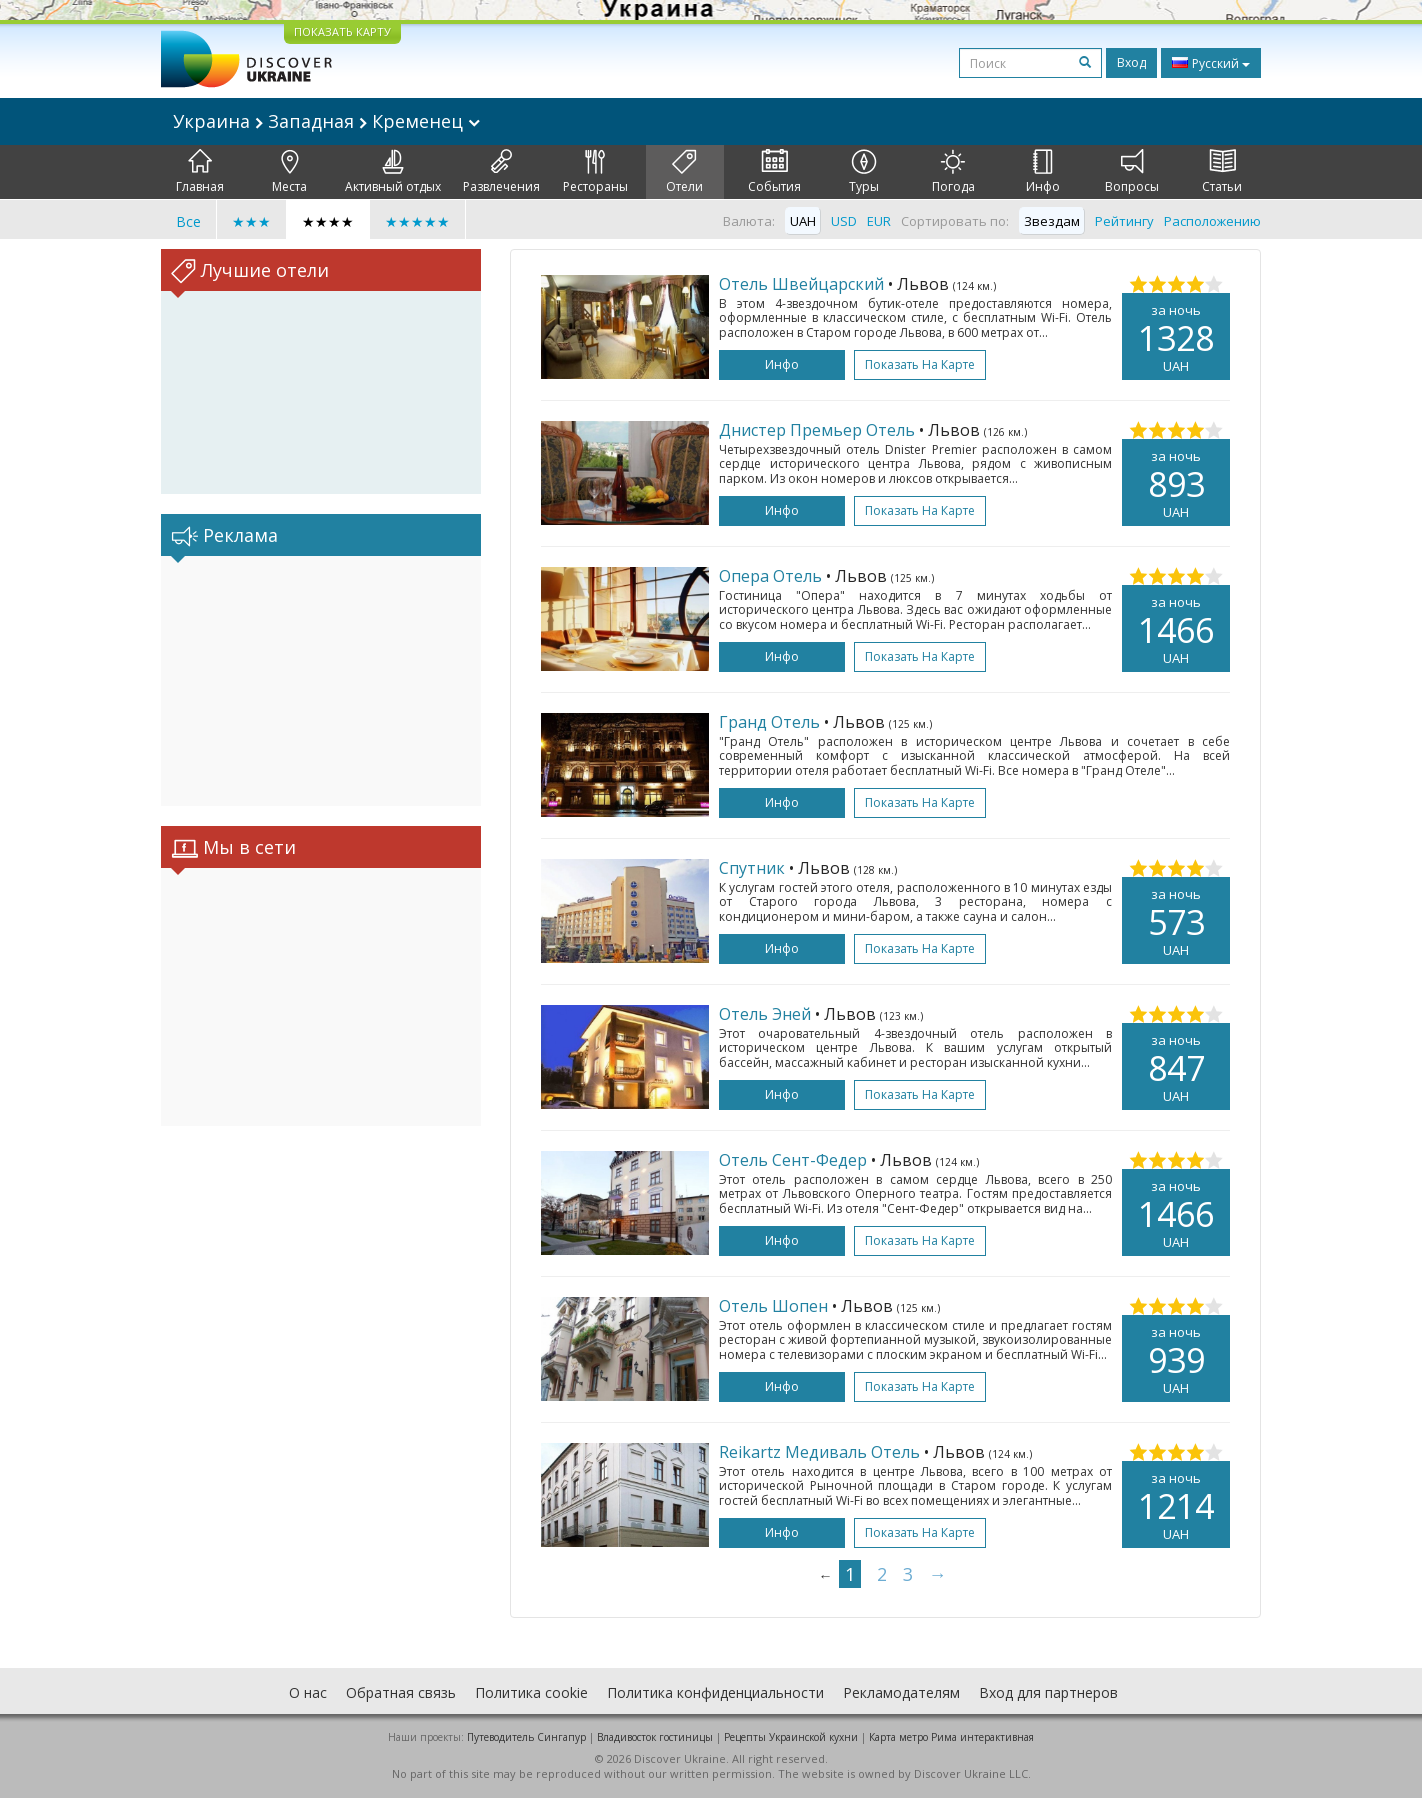 The height and width of the screenshot is (1798, 1422). What do you see at coordinates (684, 172) in the screenshot?
I see `Отели` at bounding box center [684, 172].